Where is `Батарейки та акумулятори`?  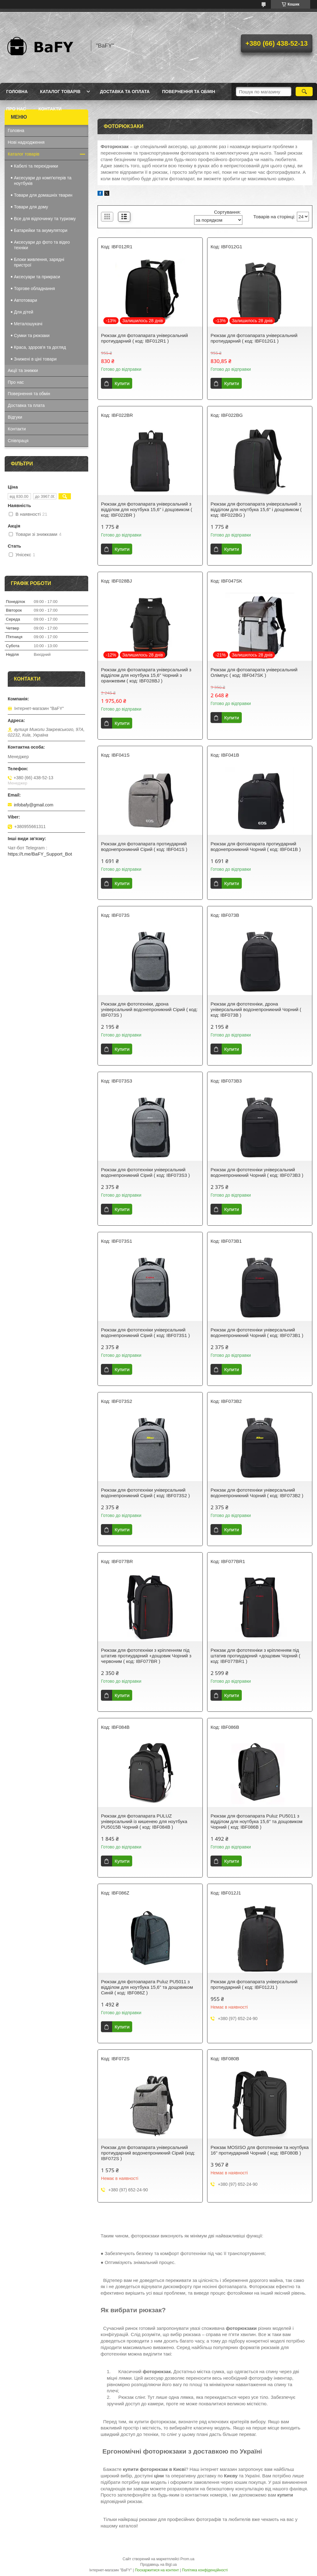
Батарейки та акумулятори is located at coordinates (40, 230).